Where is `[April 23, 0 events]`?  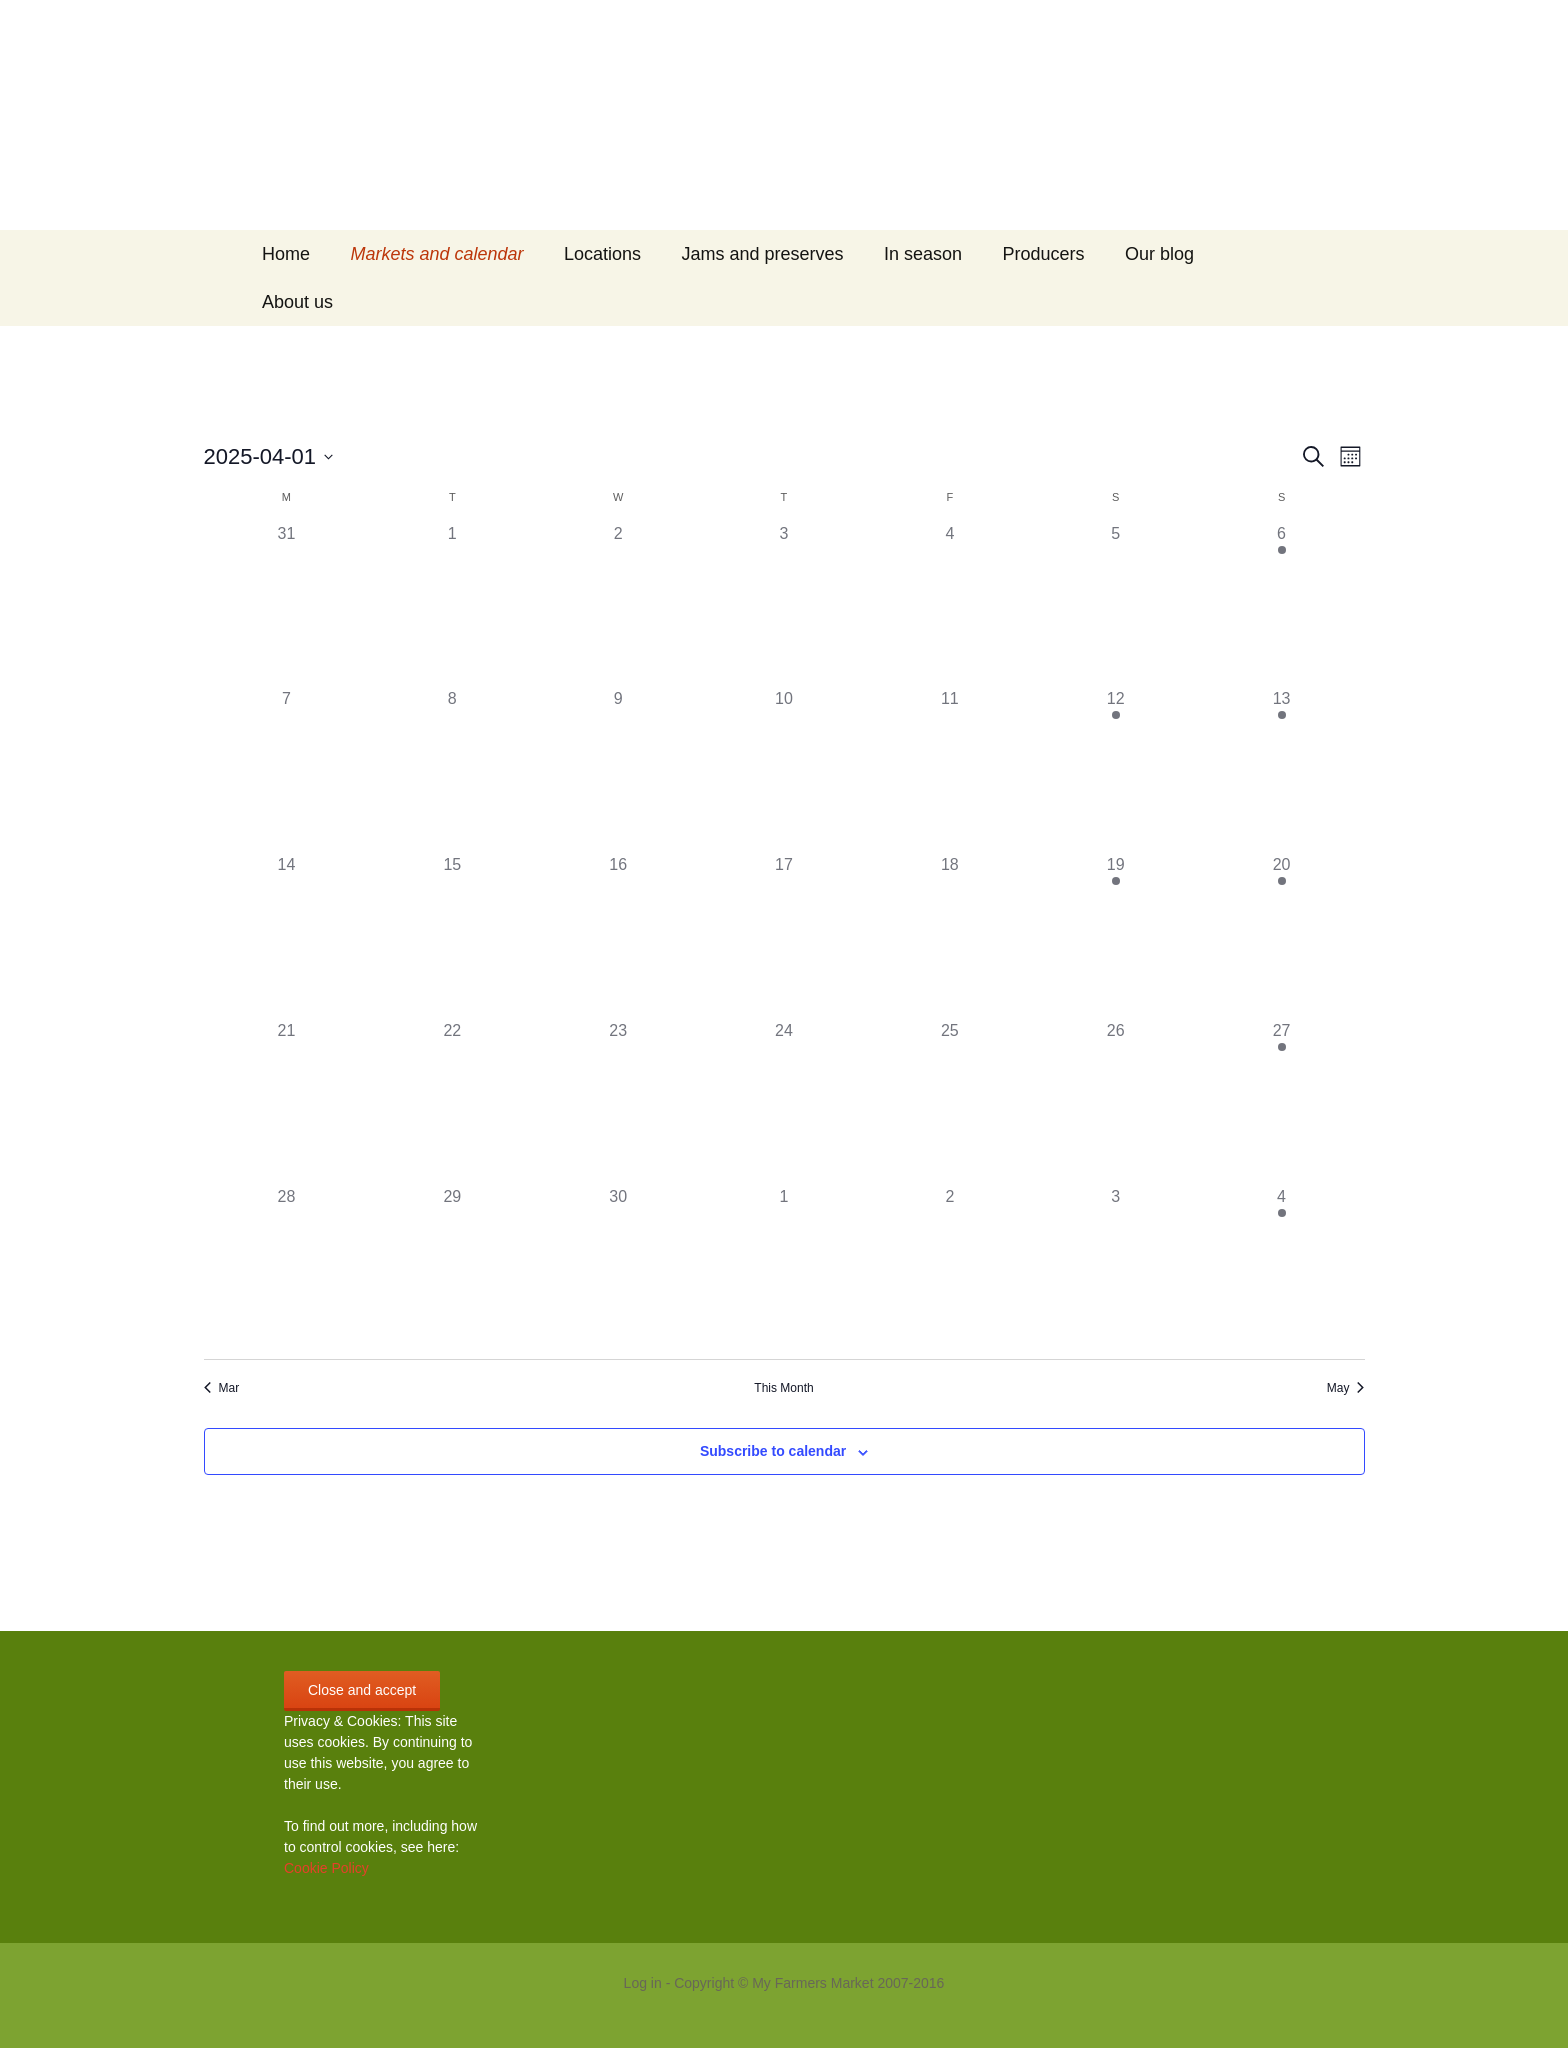 [April 23, 0 events] is located at coordinates (618, 1102).